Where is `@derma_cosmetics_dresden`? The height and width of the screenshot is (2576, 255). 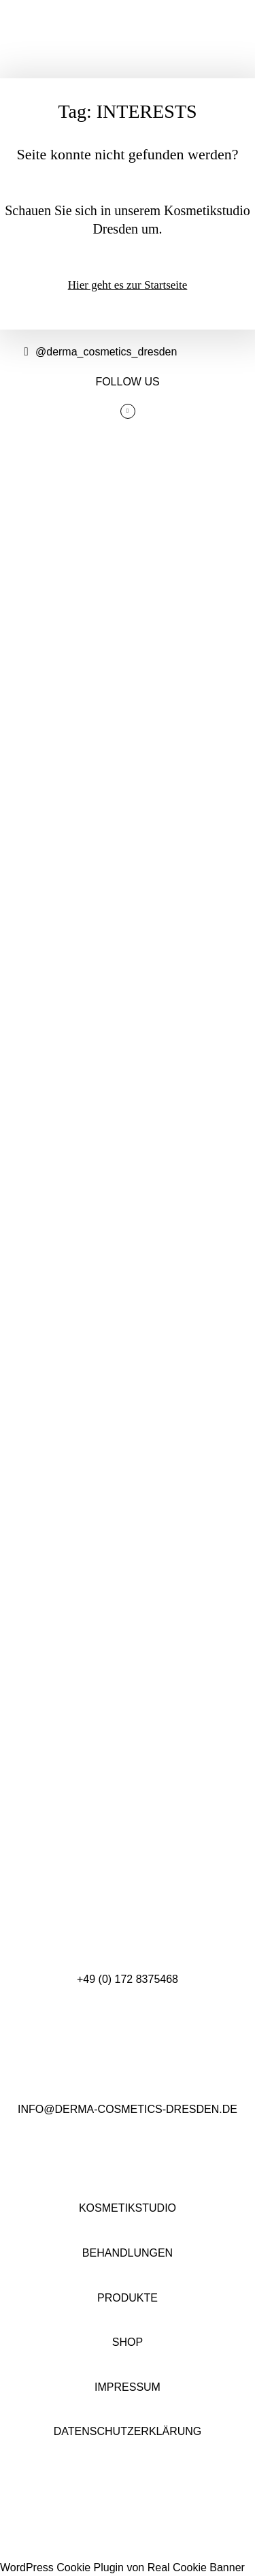 @derma_cosmetics_dresden is located at coordinates (99, 352).